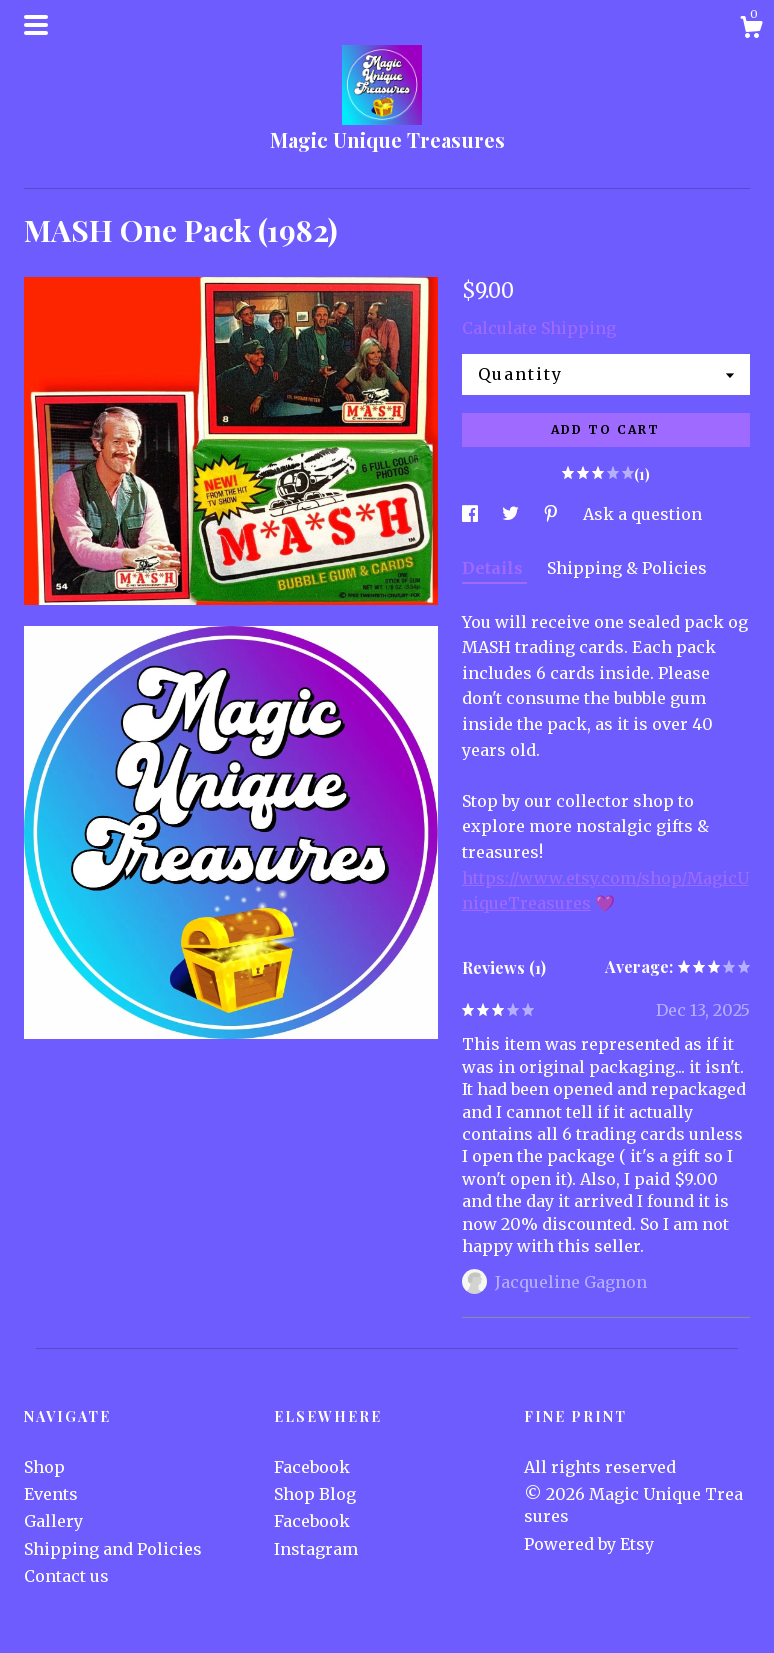 This screenshot has height=1653, width=774. What do you see at coordinates (642, 514) in the screenshot?
I see `Ask a question` at bounding box center [642, 514].